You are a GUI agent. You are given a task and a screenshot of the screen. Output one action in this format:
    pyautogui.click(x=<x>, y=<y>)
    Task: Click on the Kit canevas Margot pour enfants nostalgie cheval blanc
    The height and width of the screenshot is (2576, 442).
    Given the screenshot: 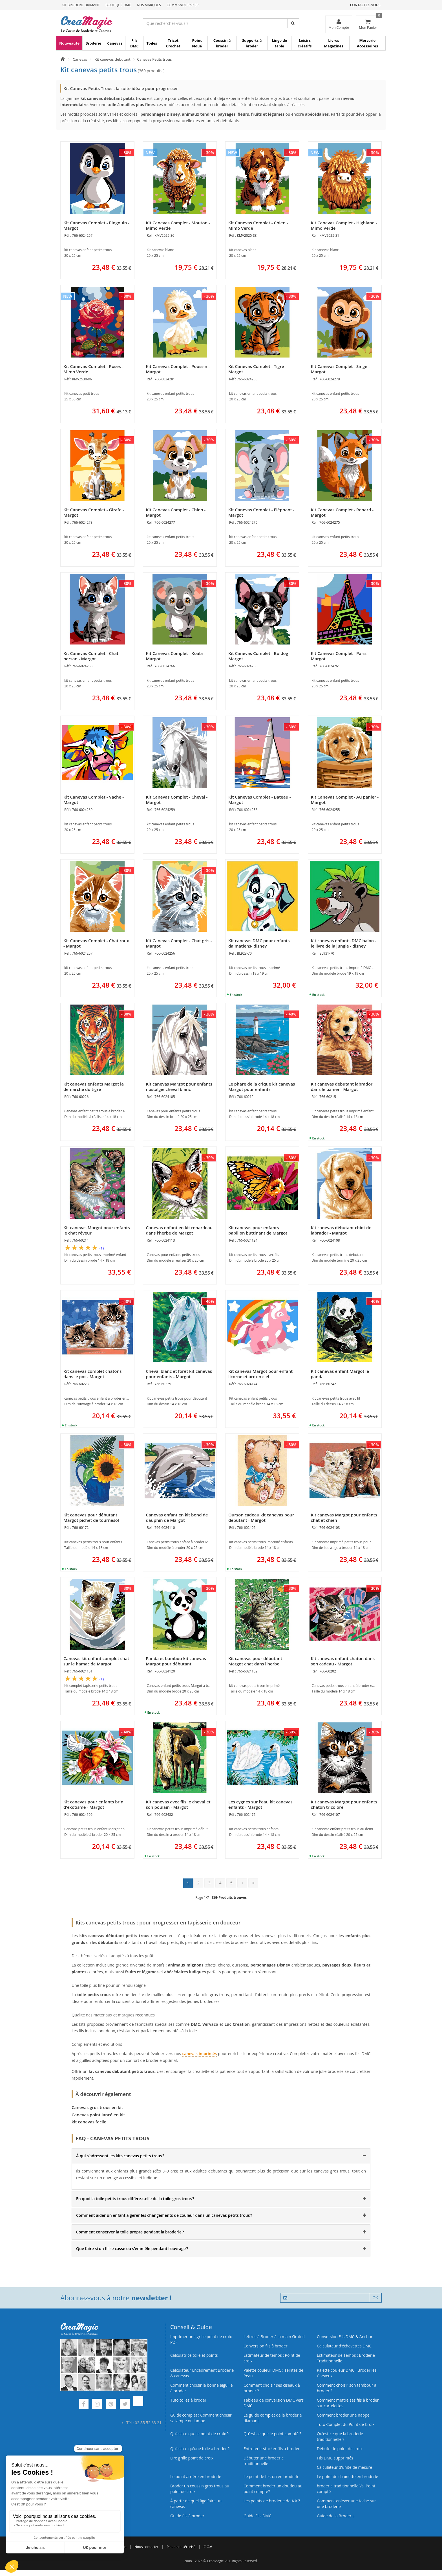 What is the action you would take?
    pyautogui.click(x=179, y=1086)
    